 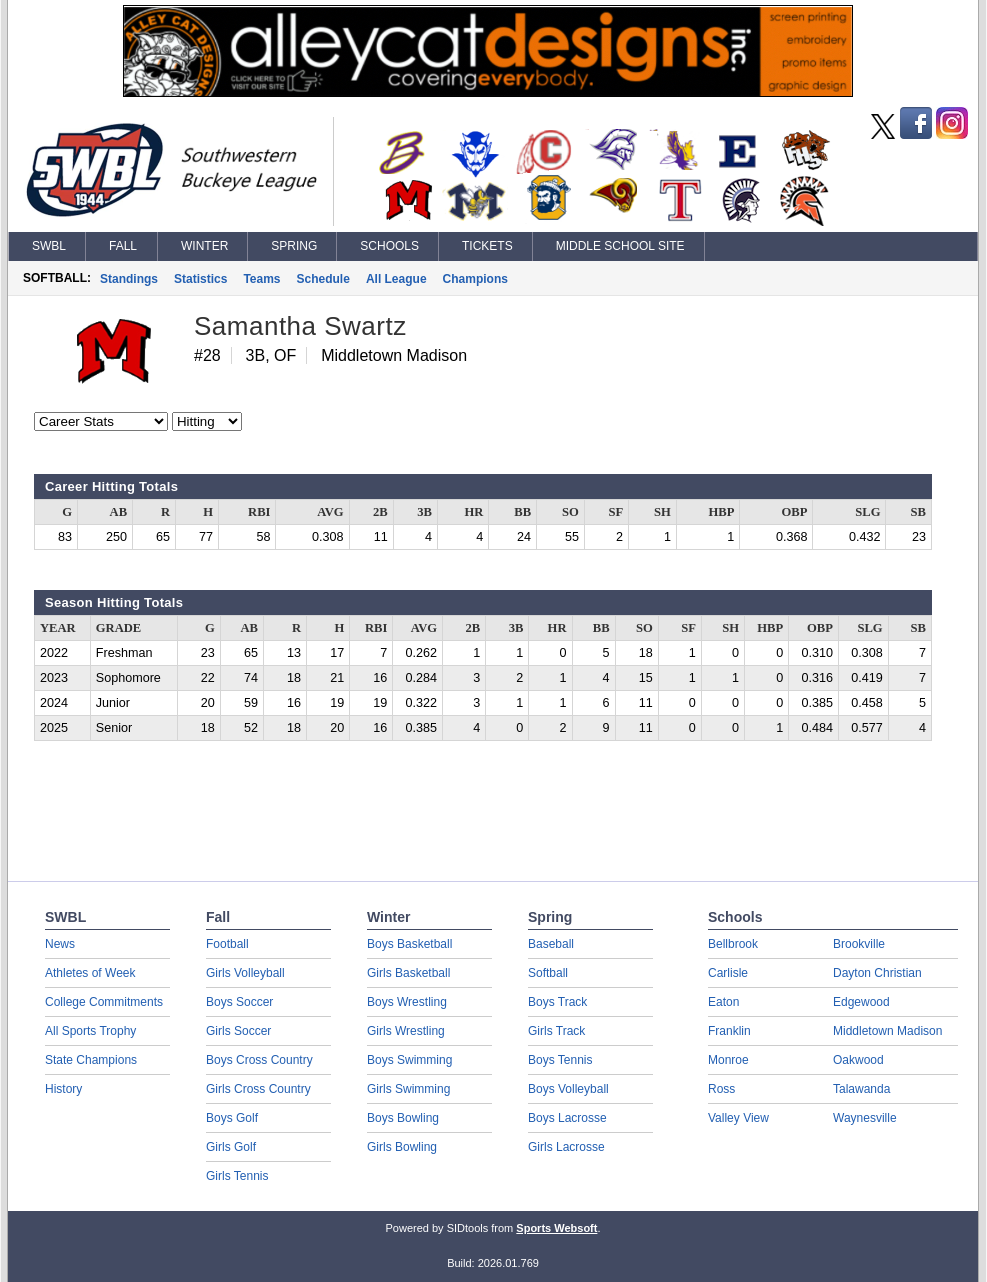 What do you see at coordinates (396, 279) in the screenshot?
I see `All League` at bounding box center [396, 279].